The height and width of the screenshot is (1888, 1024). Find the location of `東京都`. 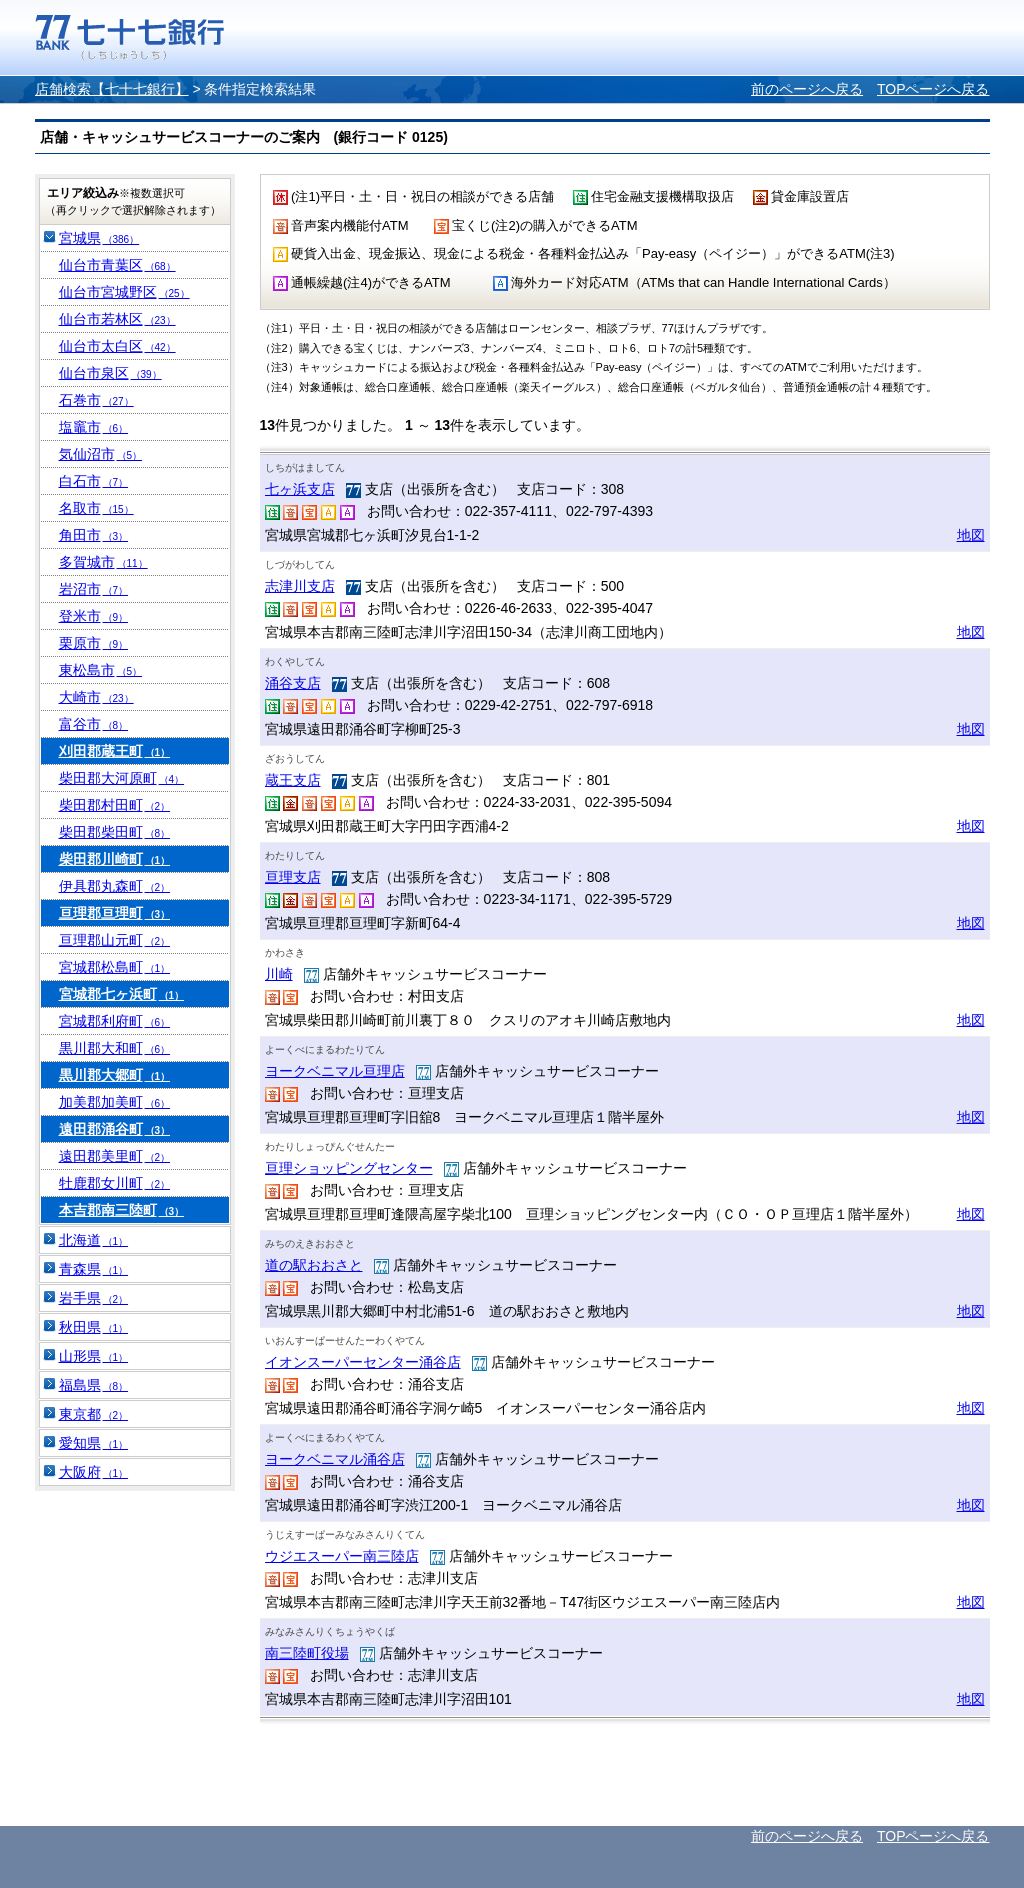

東京都 is located at coordinates (94, 1414).